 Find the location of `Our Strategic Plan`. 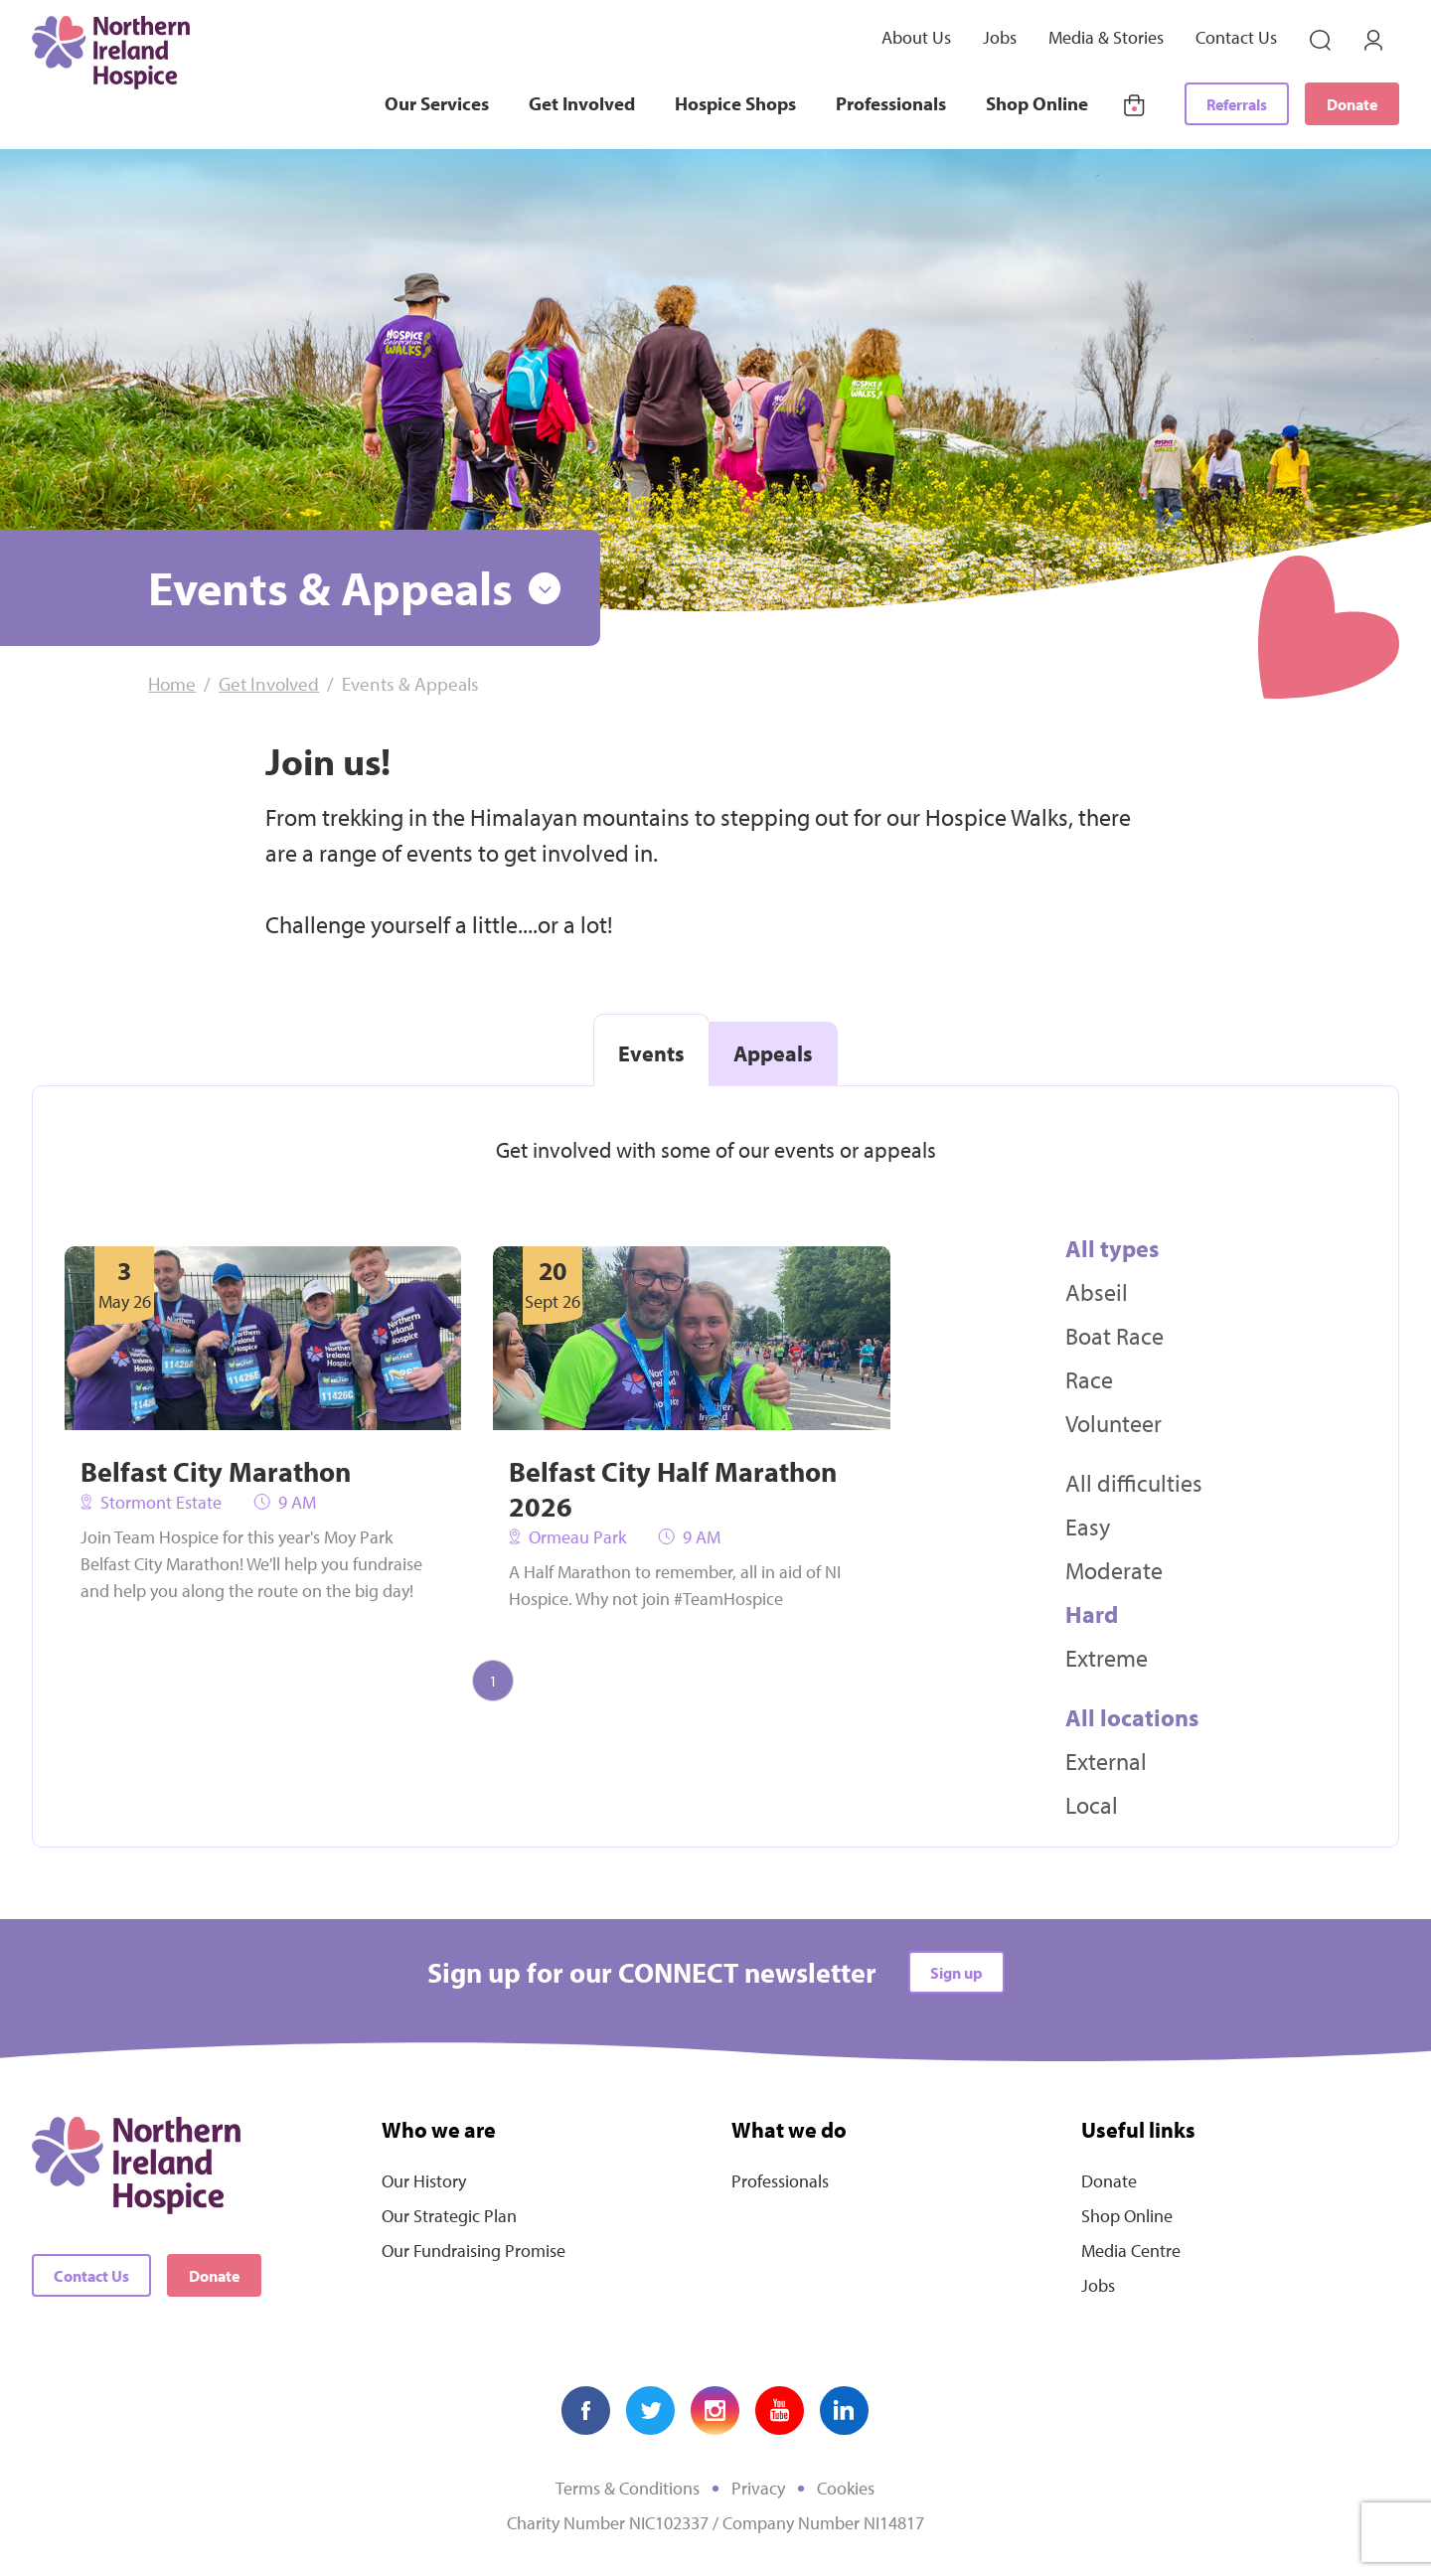

Our Strategic Plan is located at coordinates (449, 2215).